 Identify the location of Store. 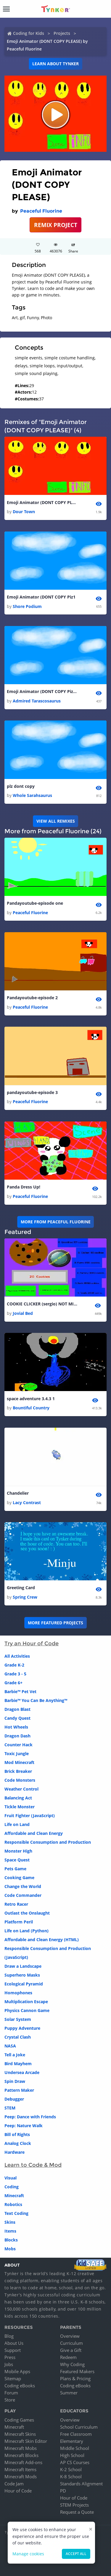
(9, 2400).